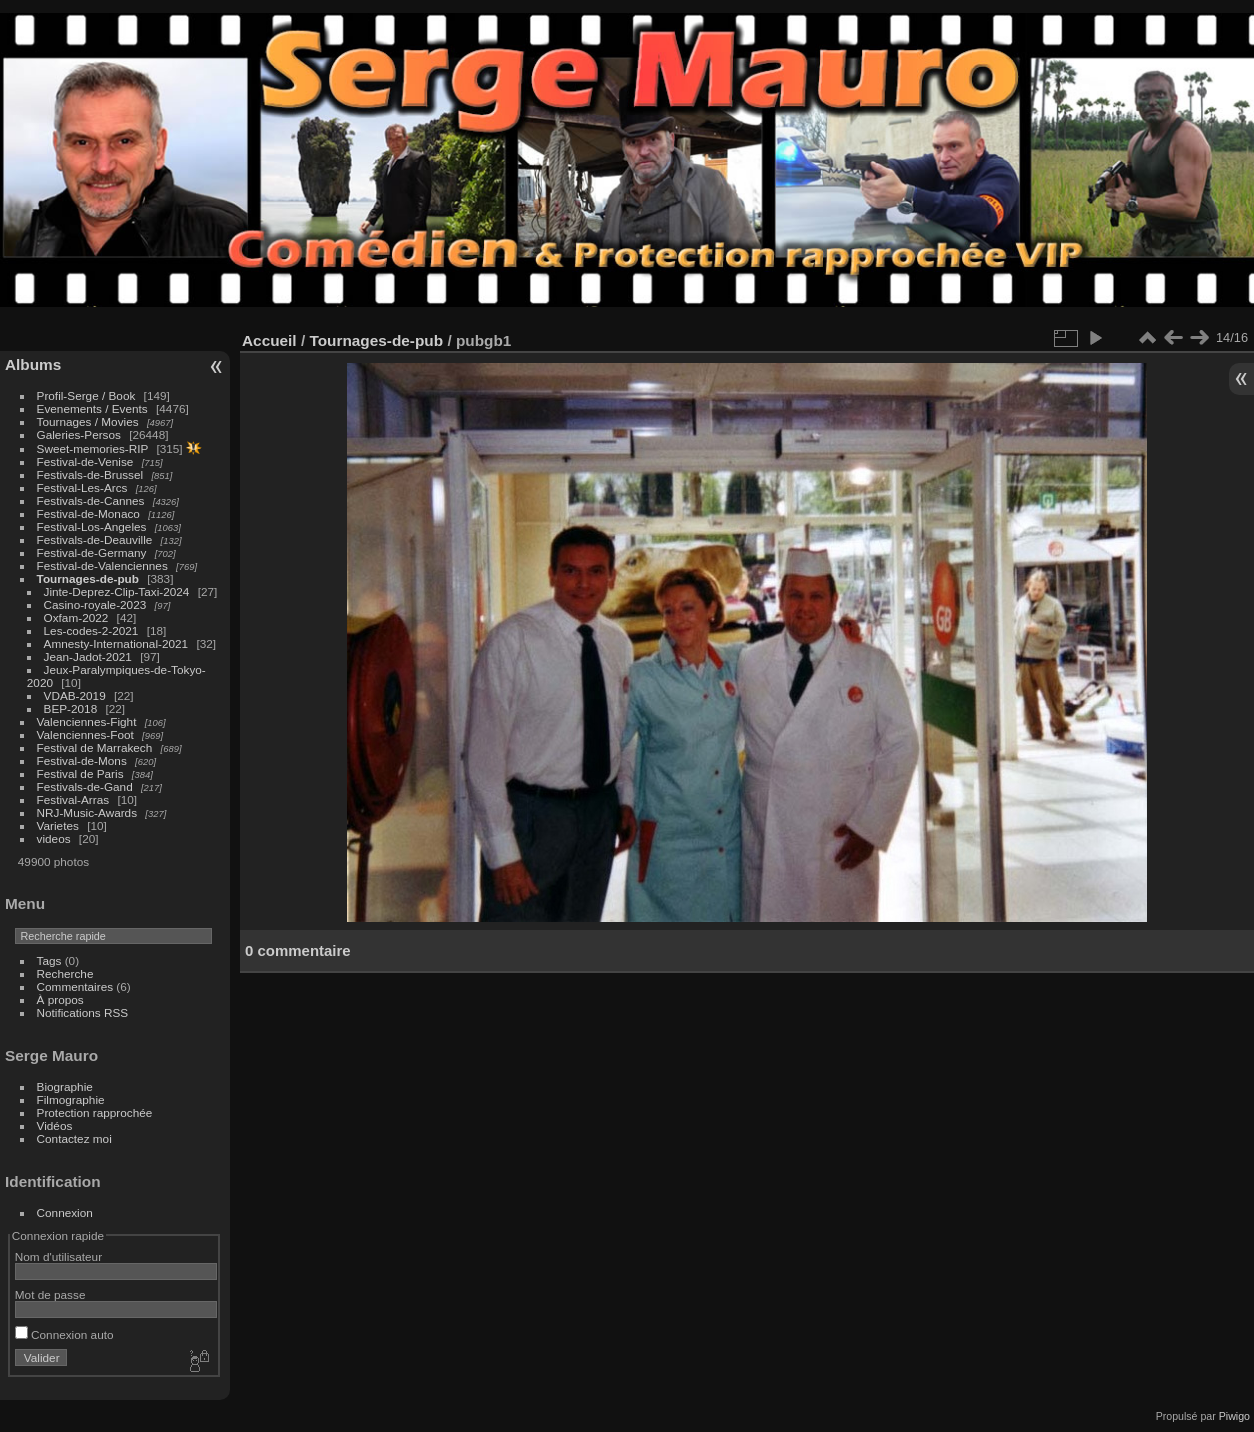  Describe the element at coordinates (71, 708) in the screenshot. I see `BEP-2018` at that location.